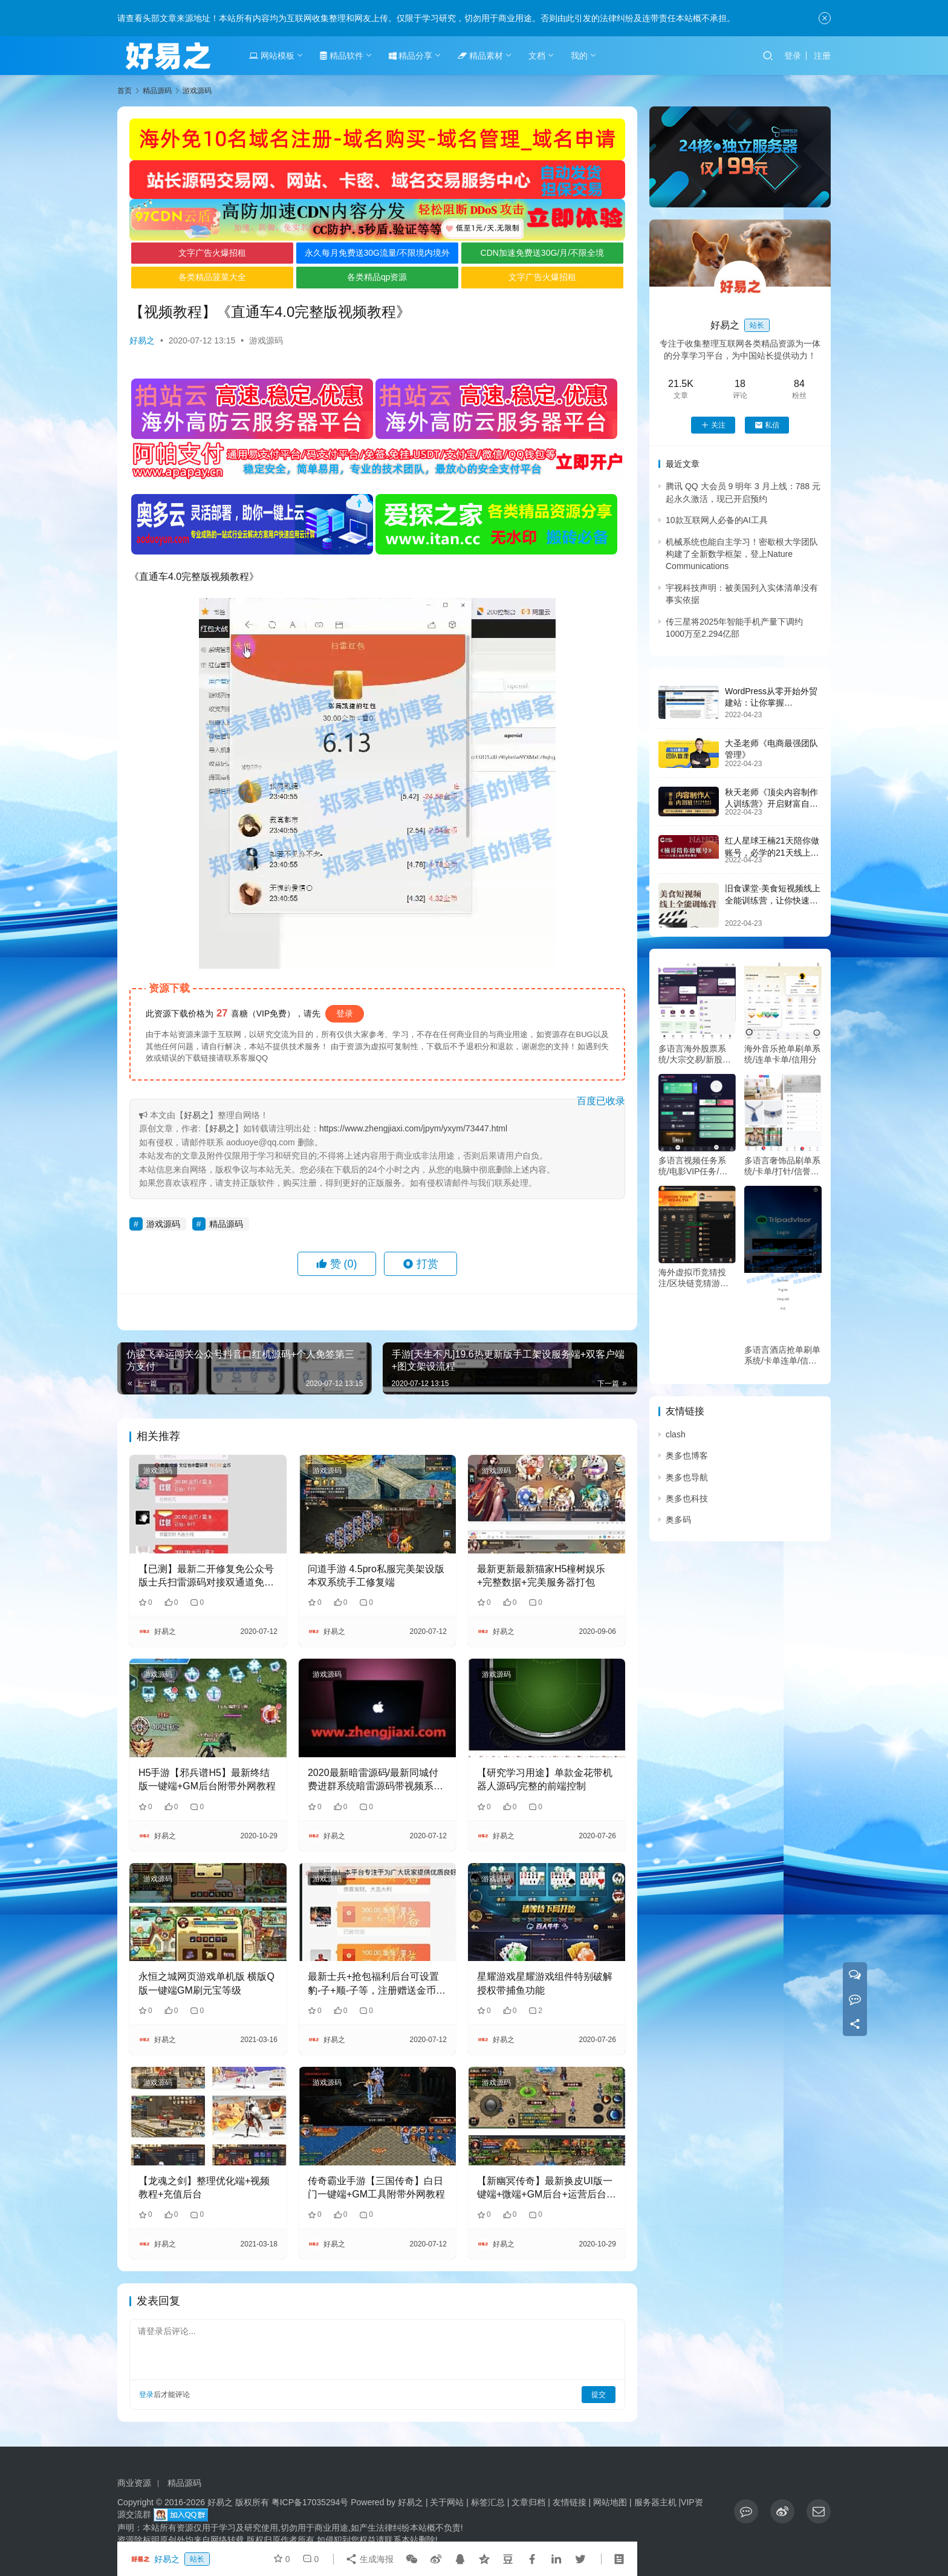 This screenshot has width=948, height=2576. Describe the element at coordinates (767, 425) in the screenshot. I see `私信` at that location.